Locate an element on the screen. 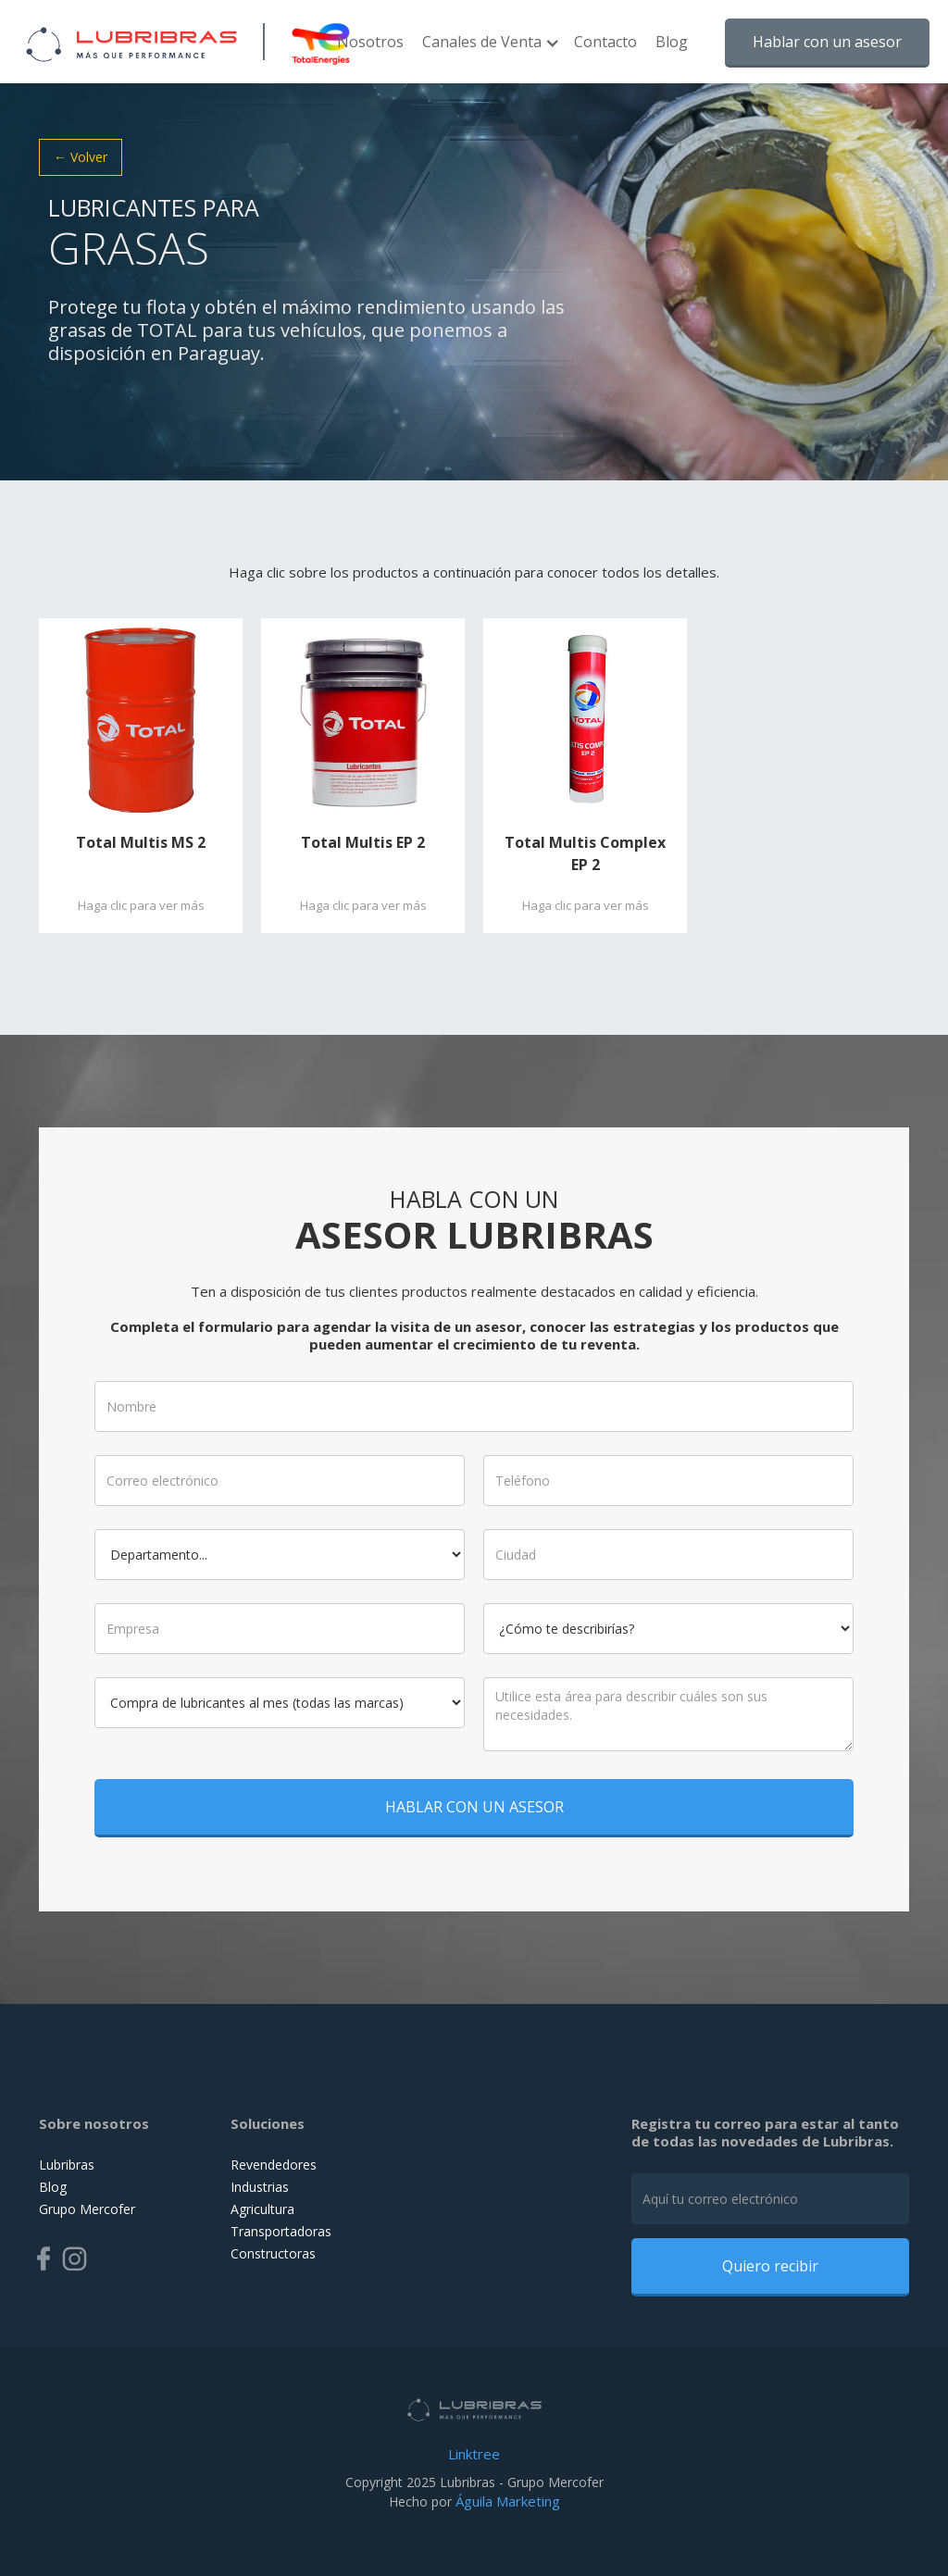 This screenshot has height=2576, width=948. Grupo Mercofer is located at coordinates (87, 2209).